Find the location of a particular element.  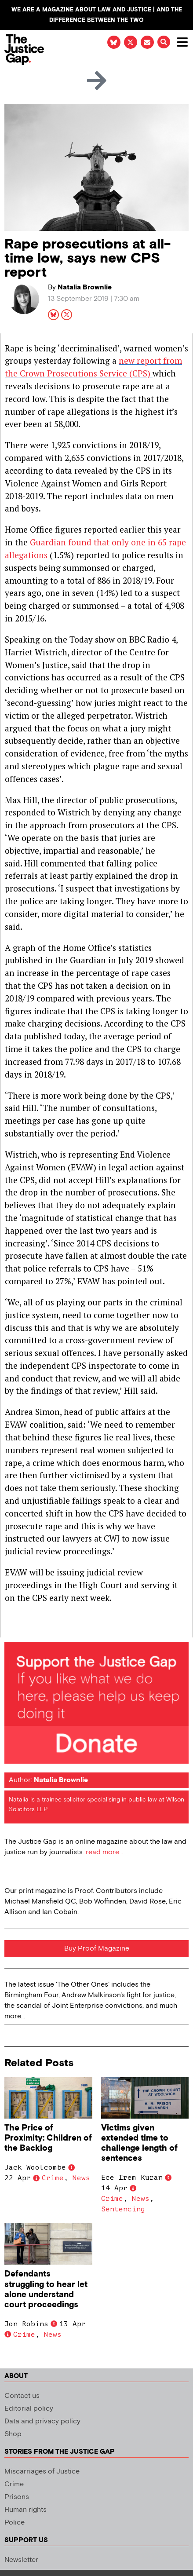

Contact us is located at coordinates (22, 2396).